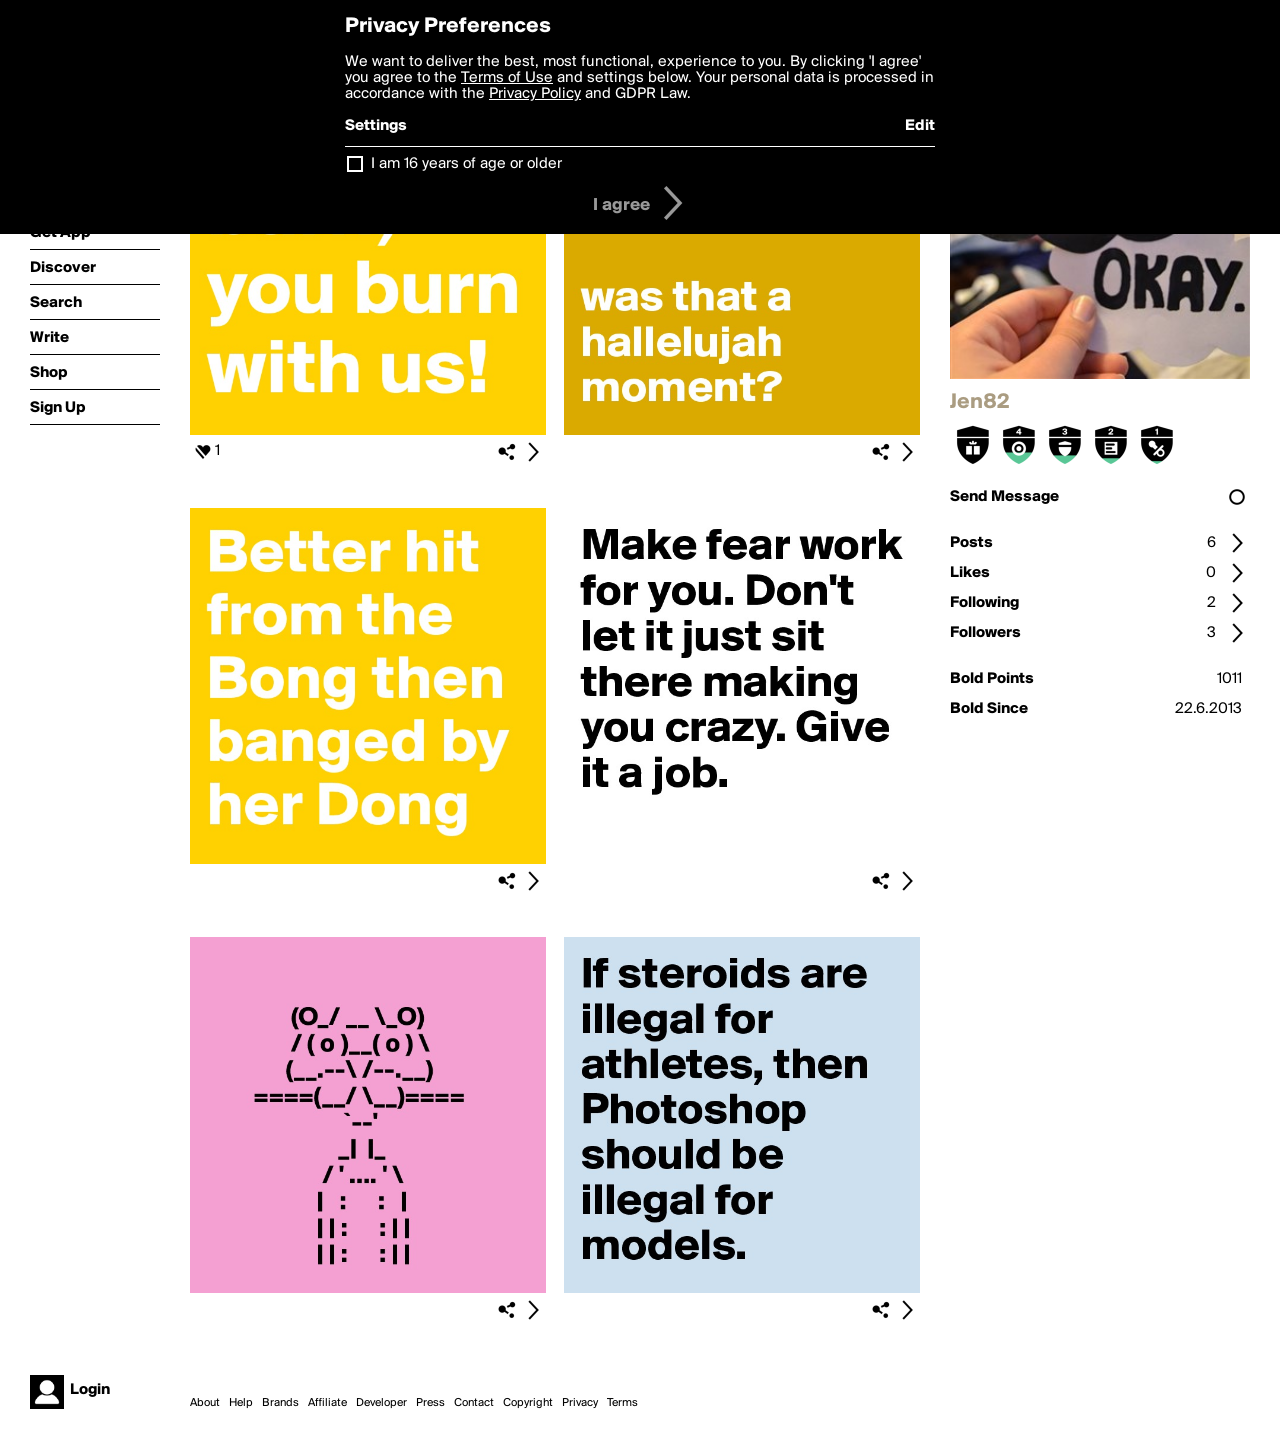 This screenshot has width=1280, height=1439. I want to click on Privacy, so click(580, 1403).